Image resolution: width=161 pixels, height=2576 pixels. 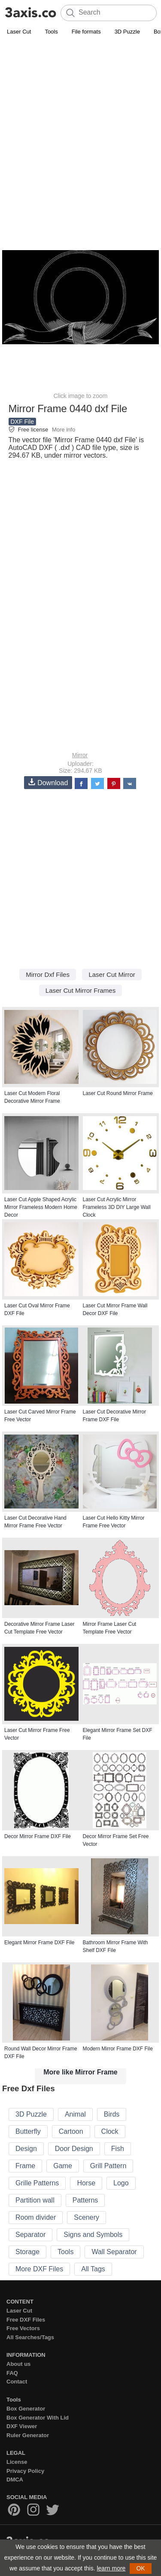 What do you see at coordinates (62, 2165) in the screenshot?
I see `Game` at bounding box center [62, 2165].